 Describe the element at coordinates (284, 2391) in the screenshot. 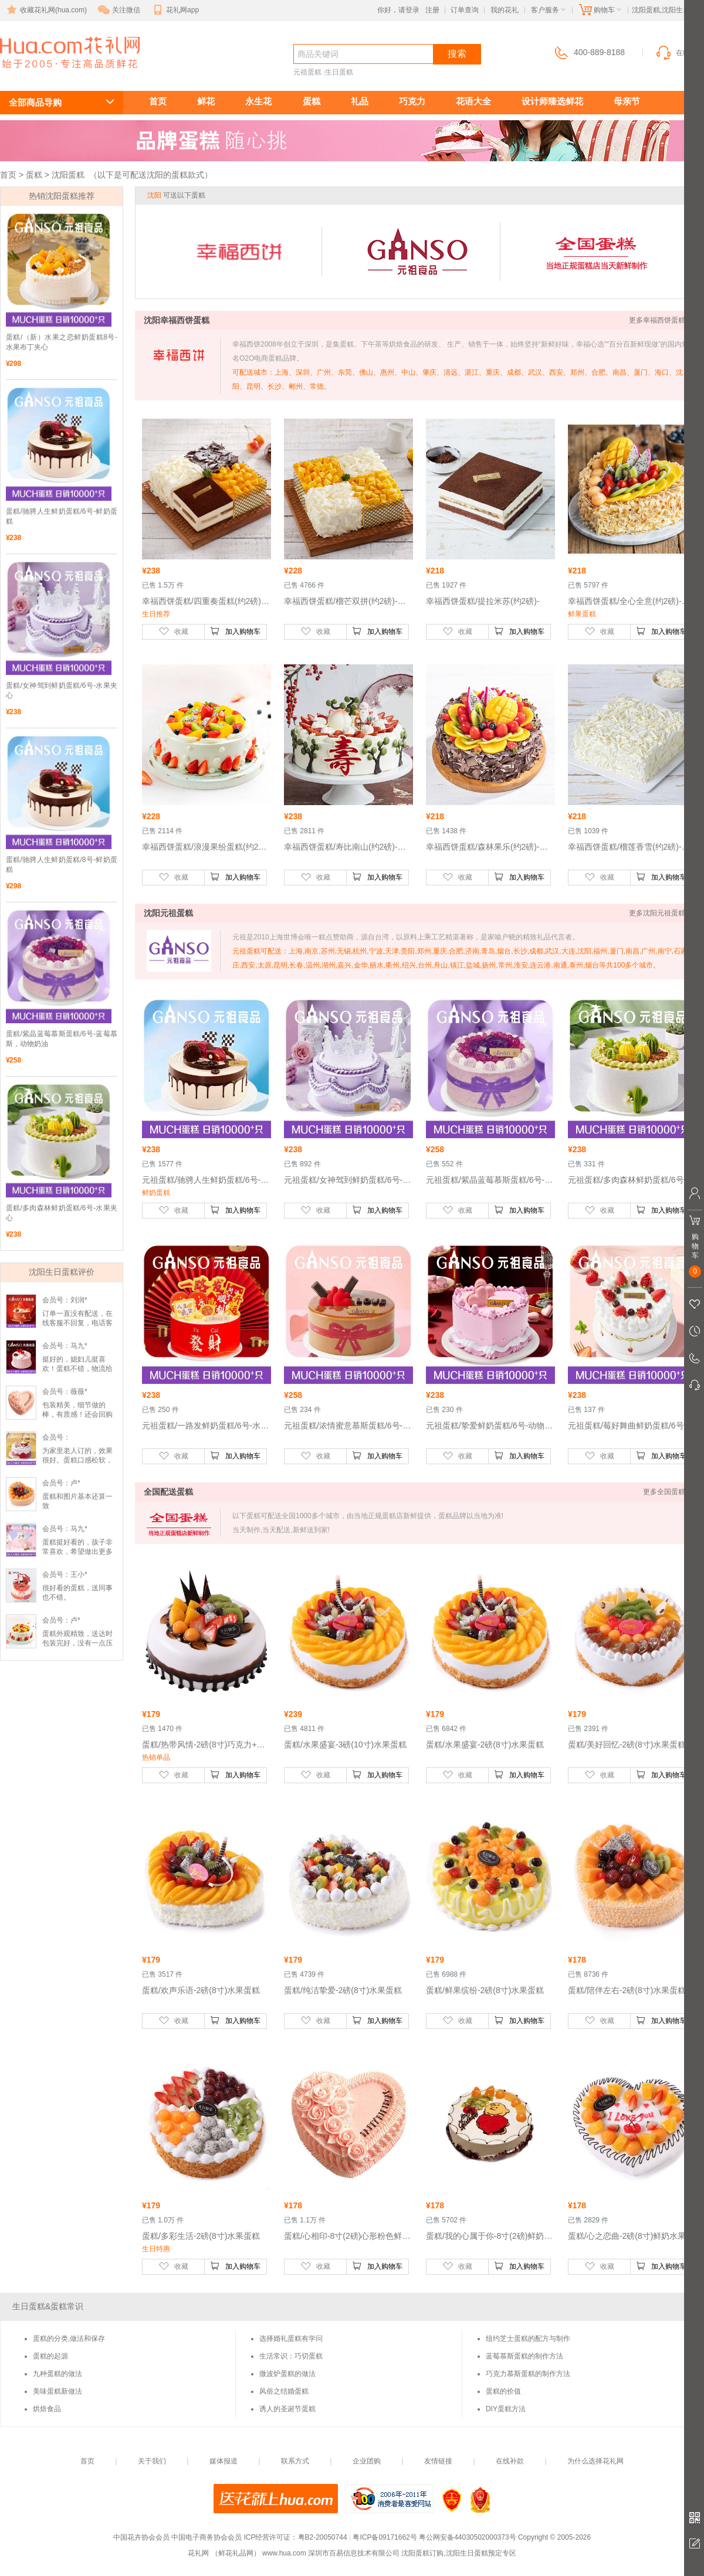

I see `风俗之结婚蛋糕` at that location.